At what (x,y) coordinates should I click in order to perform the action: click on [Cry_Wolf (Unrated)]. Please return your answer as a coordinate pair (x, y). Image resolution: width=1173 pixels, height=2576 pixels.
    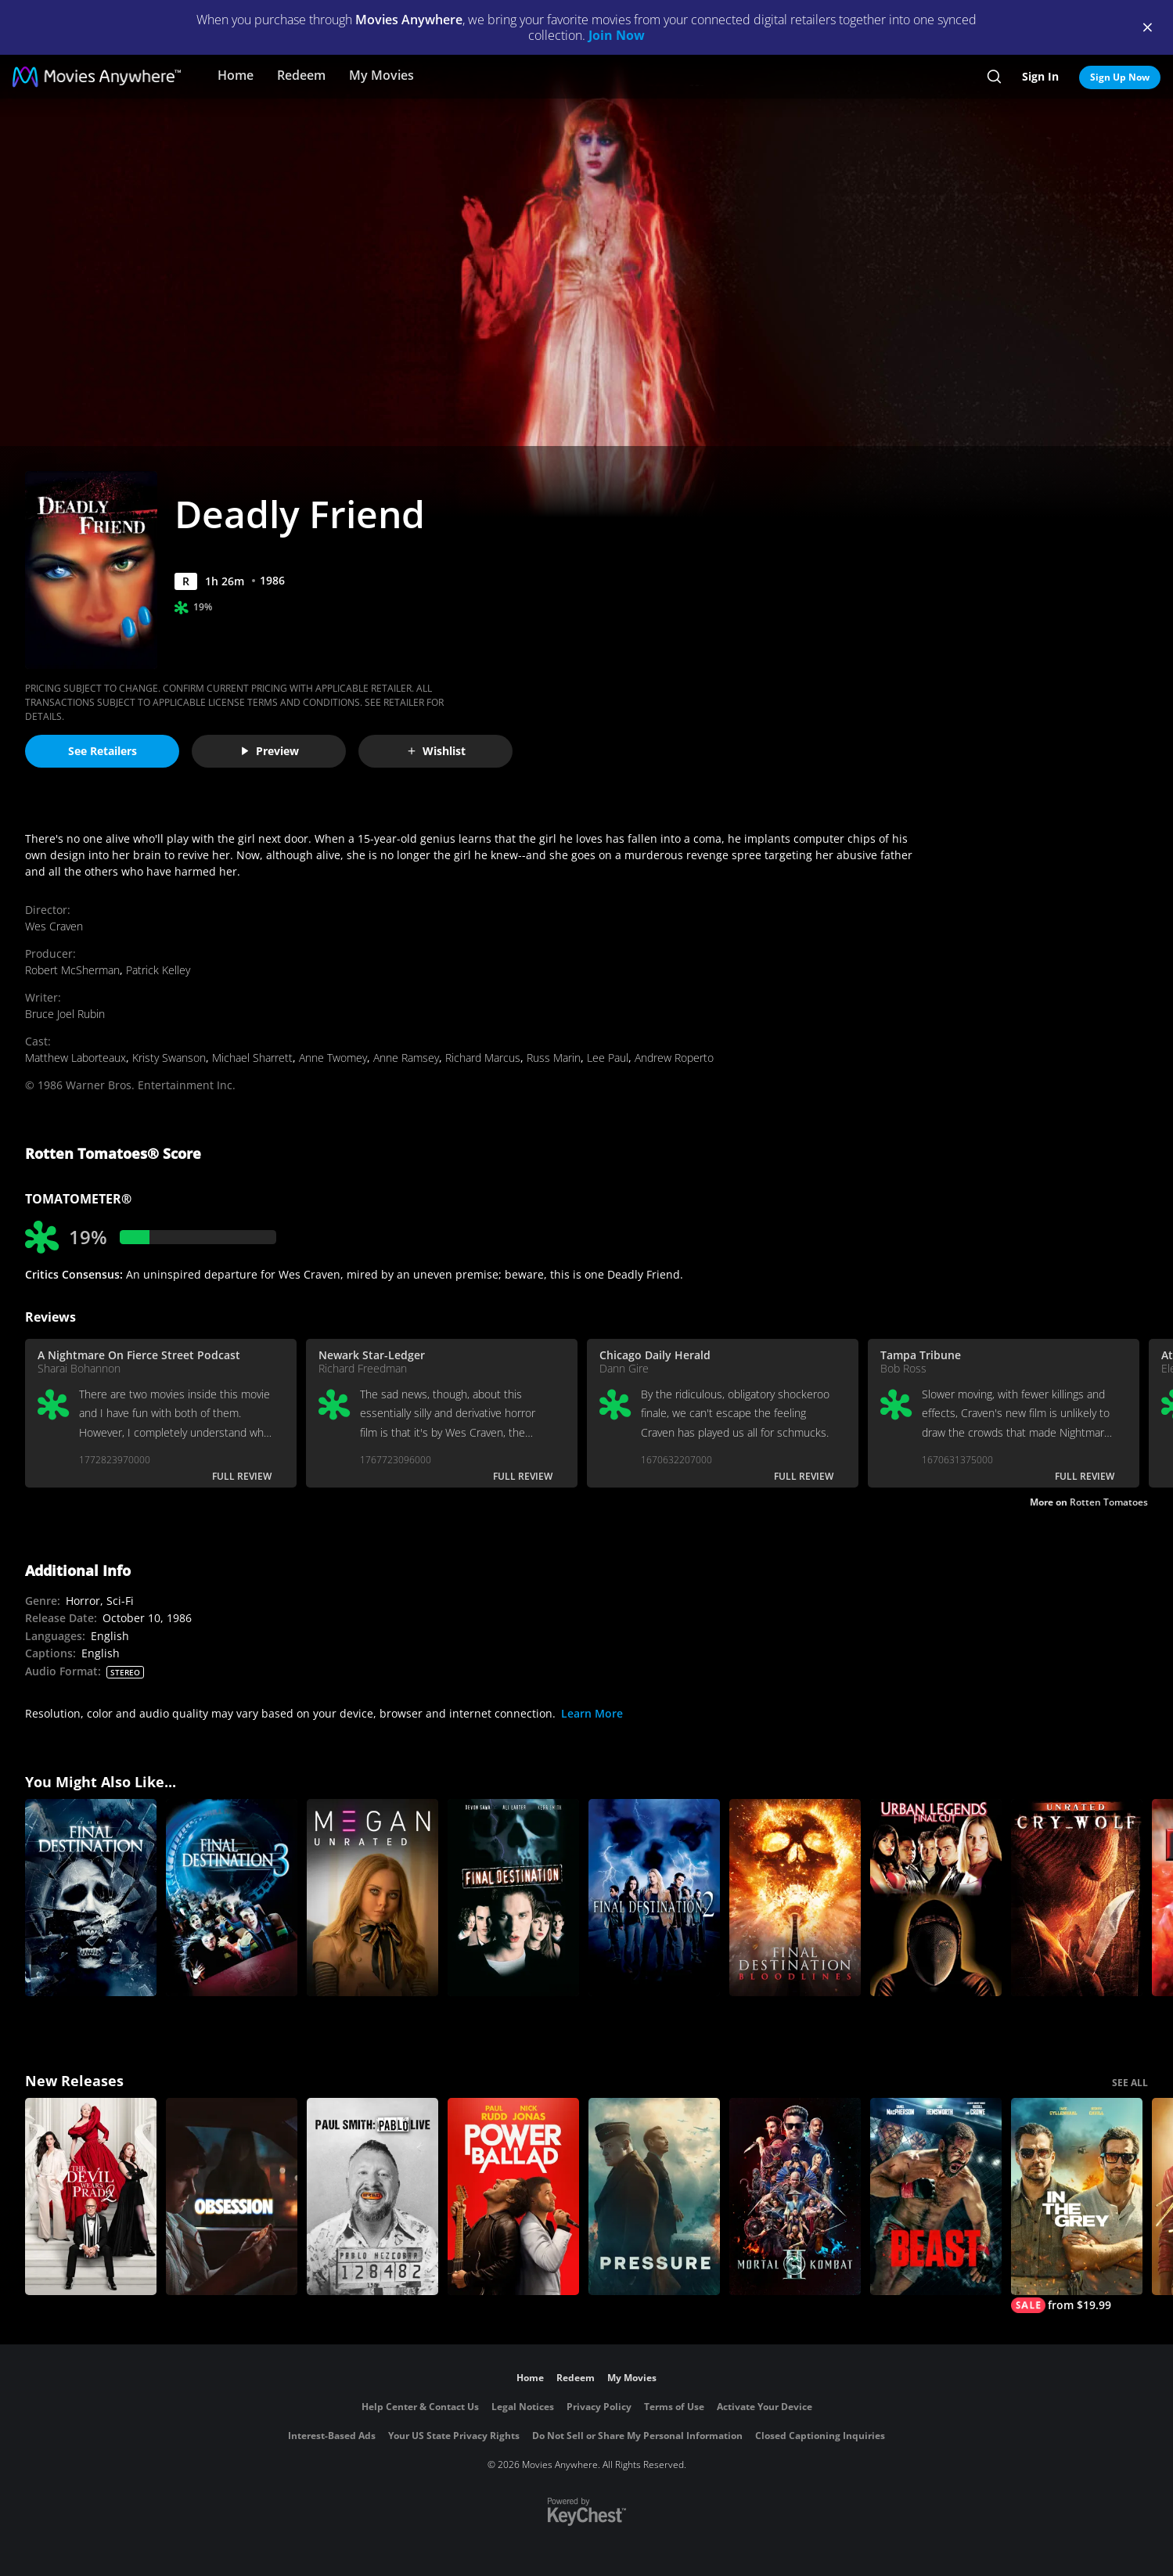
    Looking at the image, I should click on (1076, 1897).